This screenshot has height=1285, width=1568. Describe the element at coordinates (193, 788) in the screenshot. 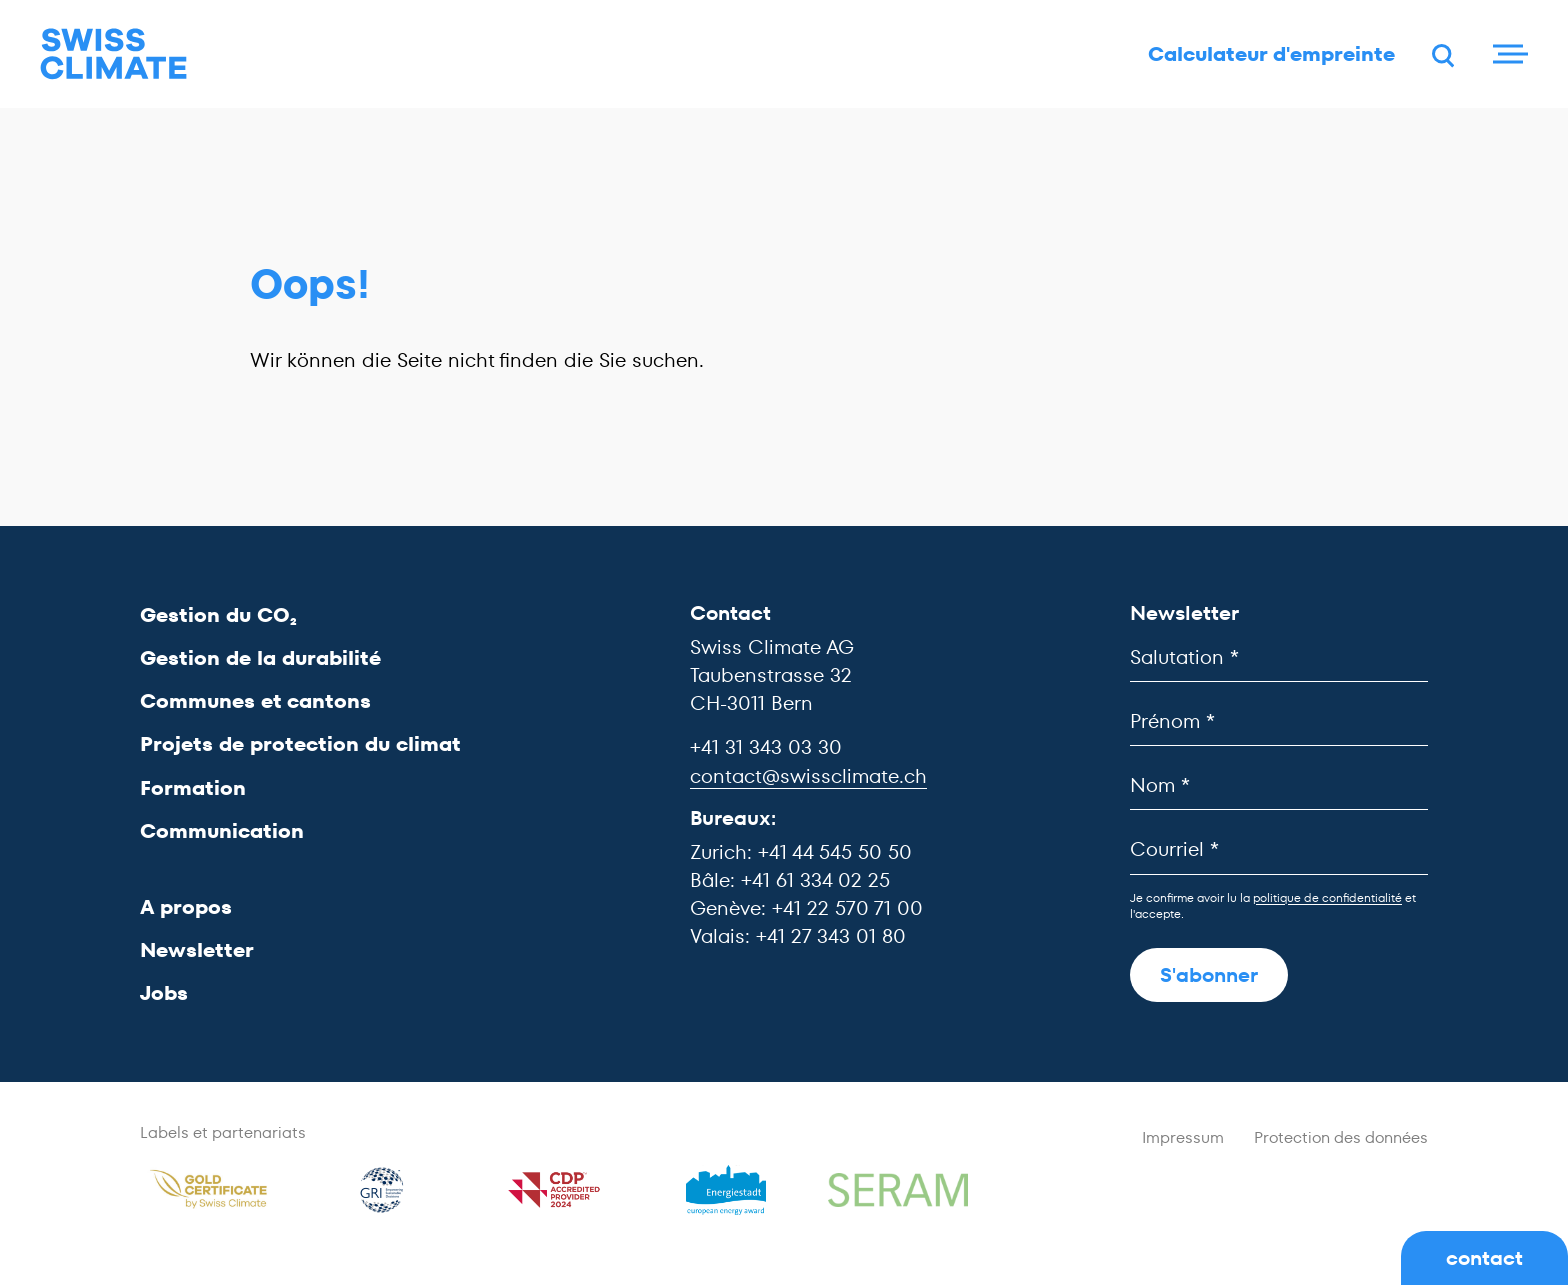

I see `Formation` at that location.